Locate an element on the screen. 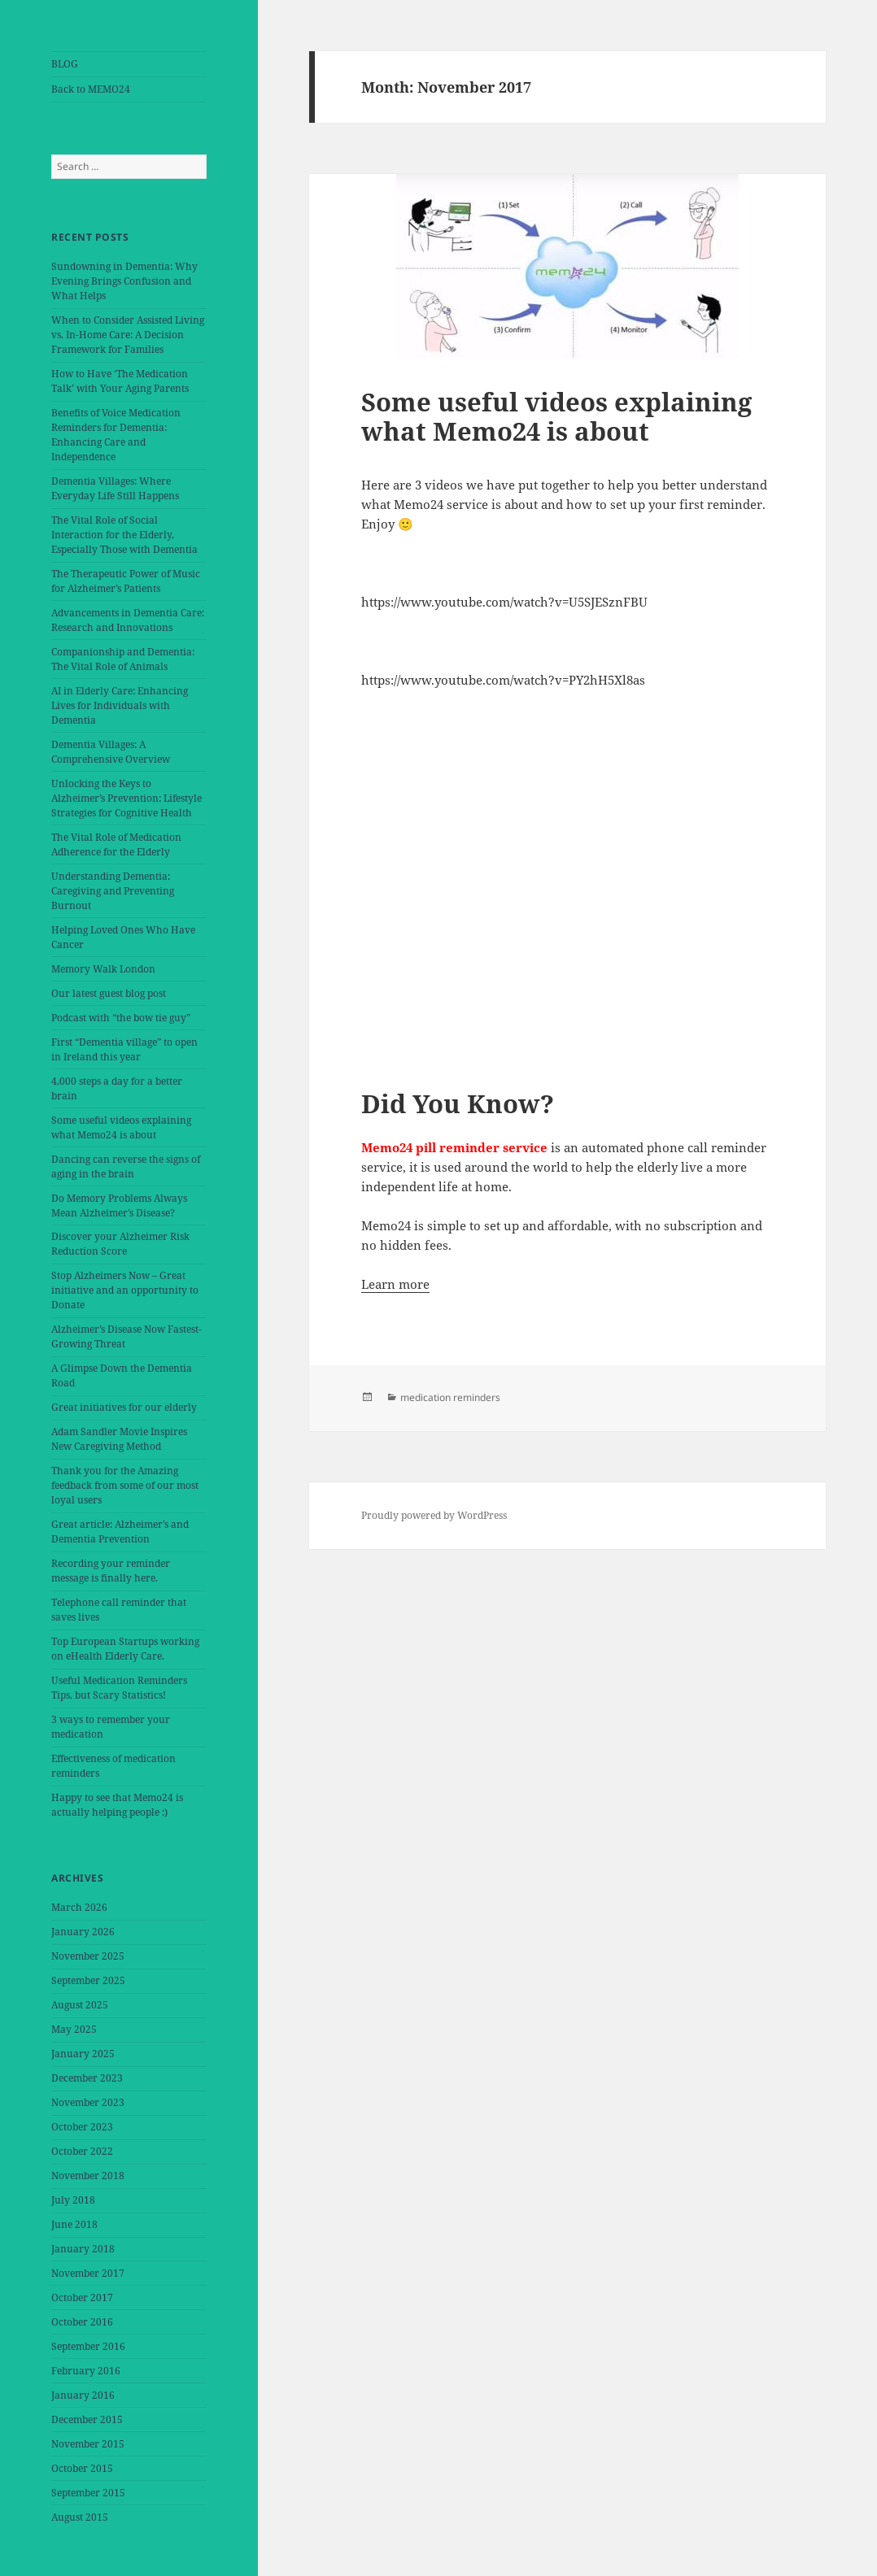 The width and height of the screenshot is (877, 2576). Do Memory Problems Always Mean Alzheimer’s Disease? is located at coordinates (119, 1205).